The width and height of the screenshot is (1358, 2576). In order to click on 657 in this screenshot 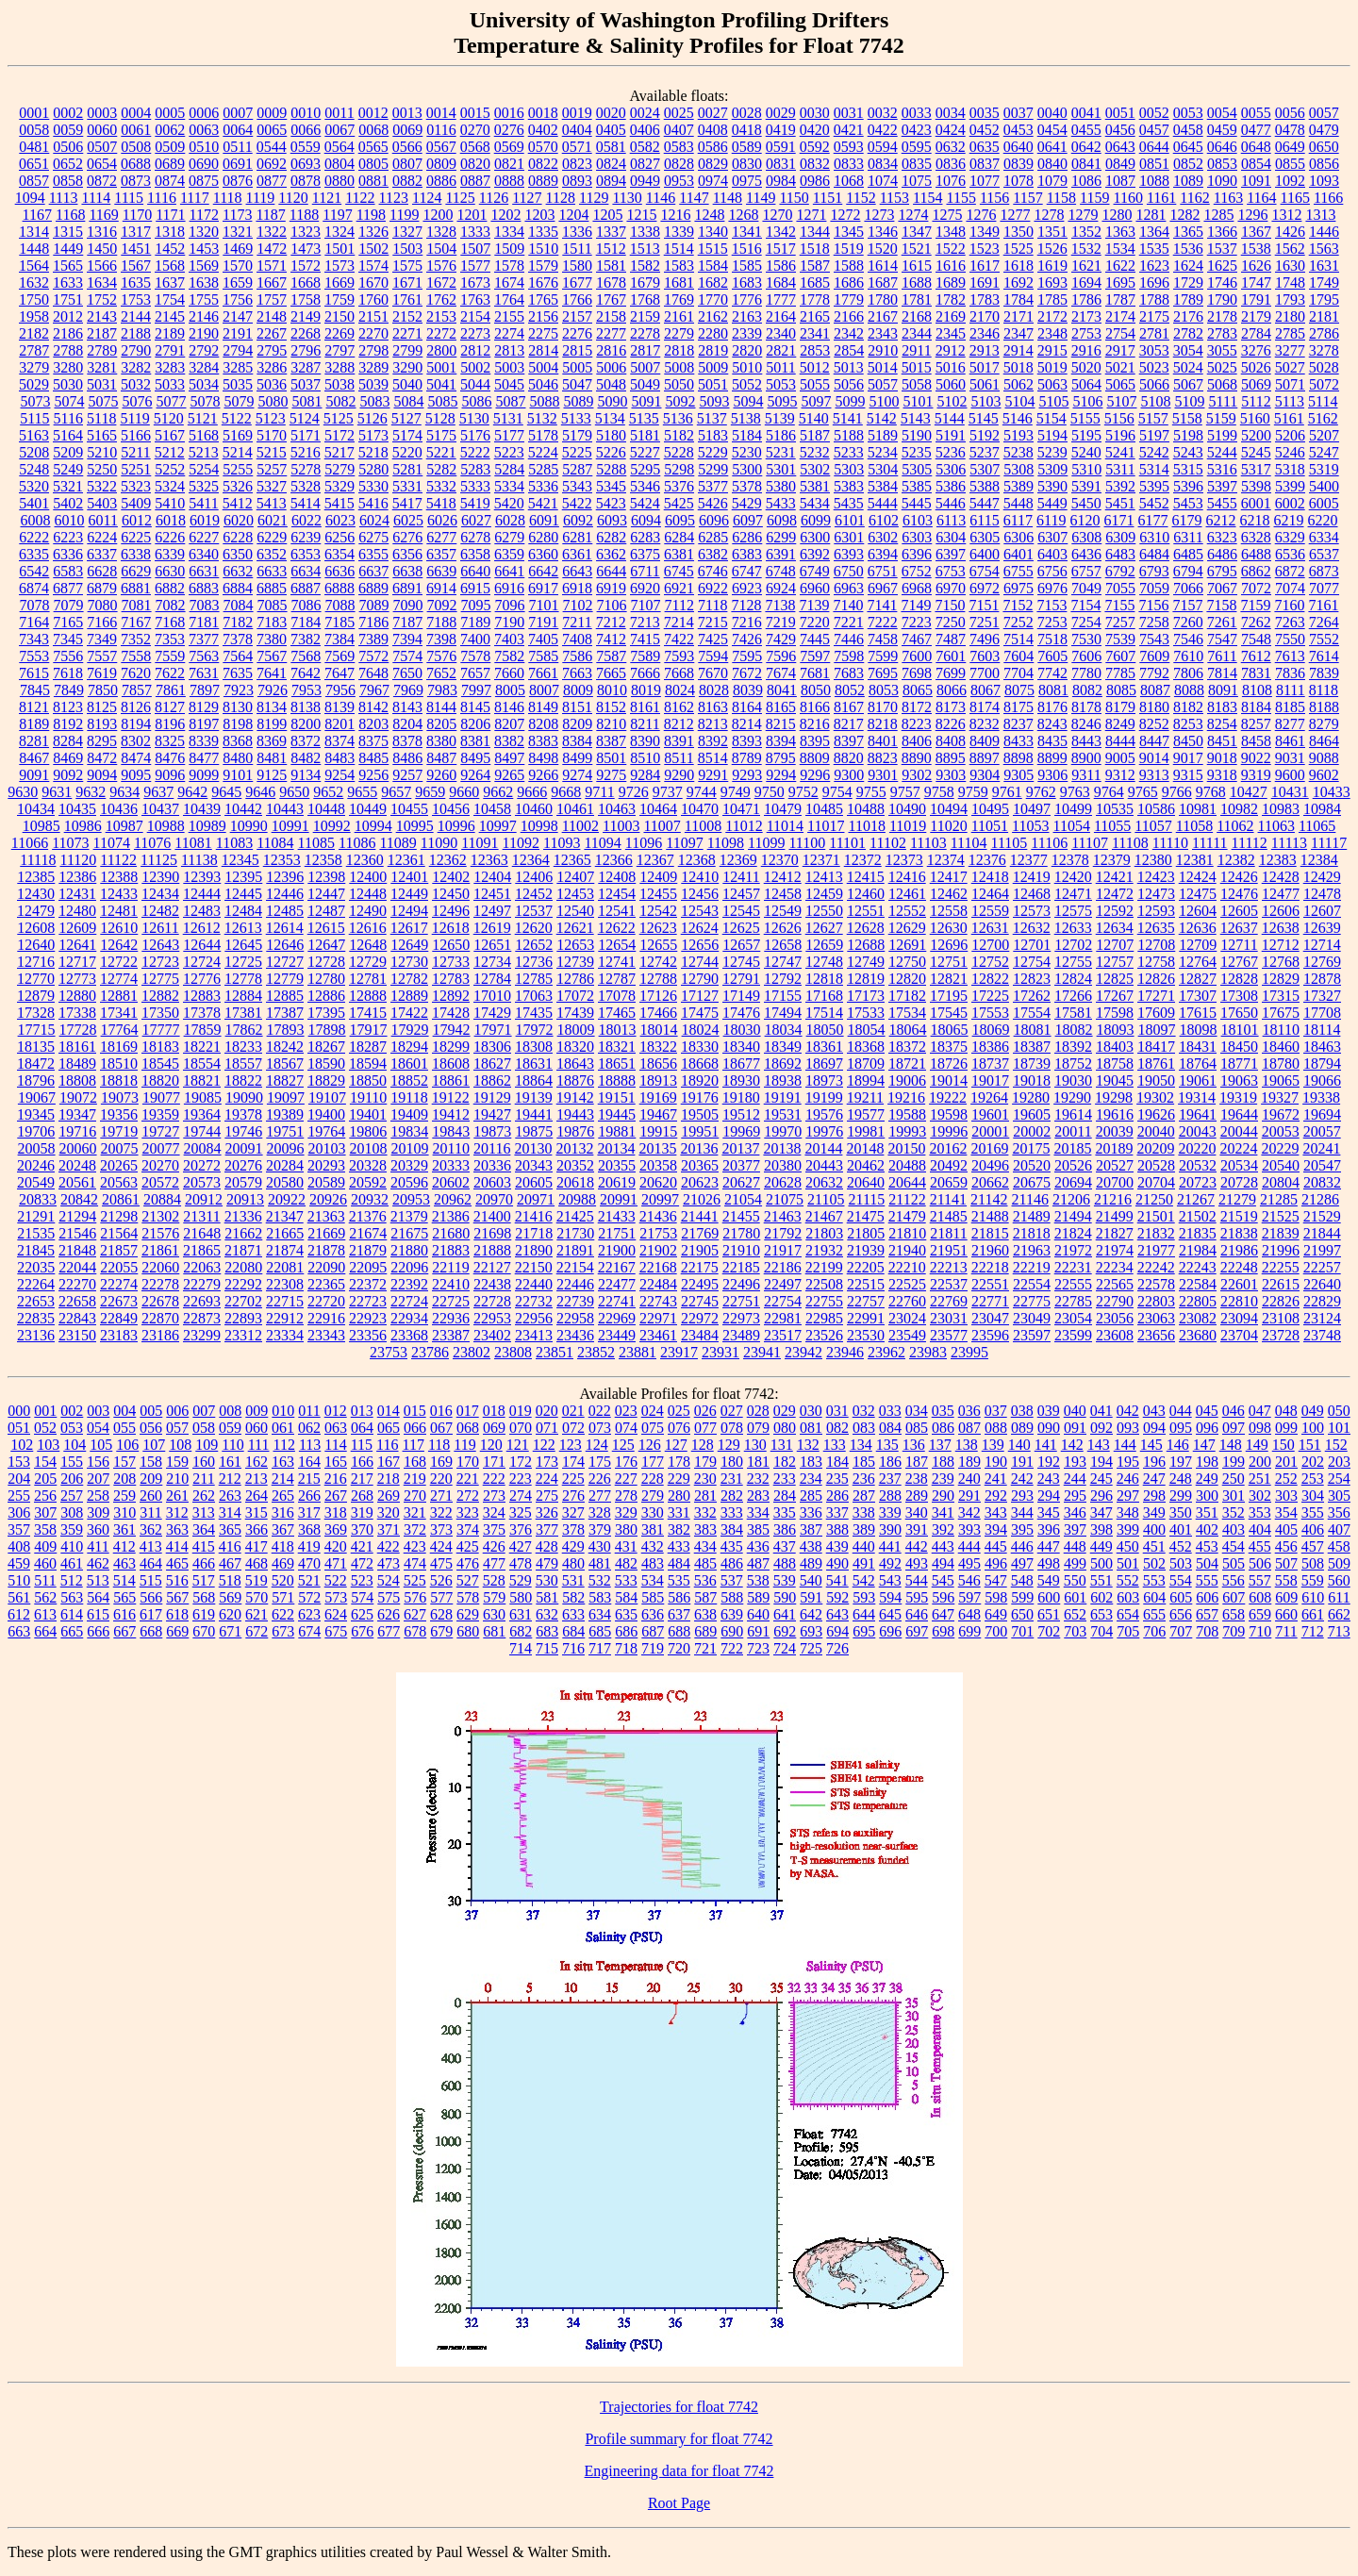, I will do `click(1207, 1614)`.